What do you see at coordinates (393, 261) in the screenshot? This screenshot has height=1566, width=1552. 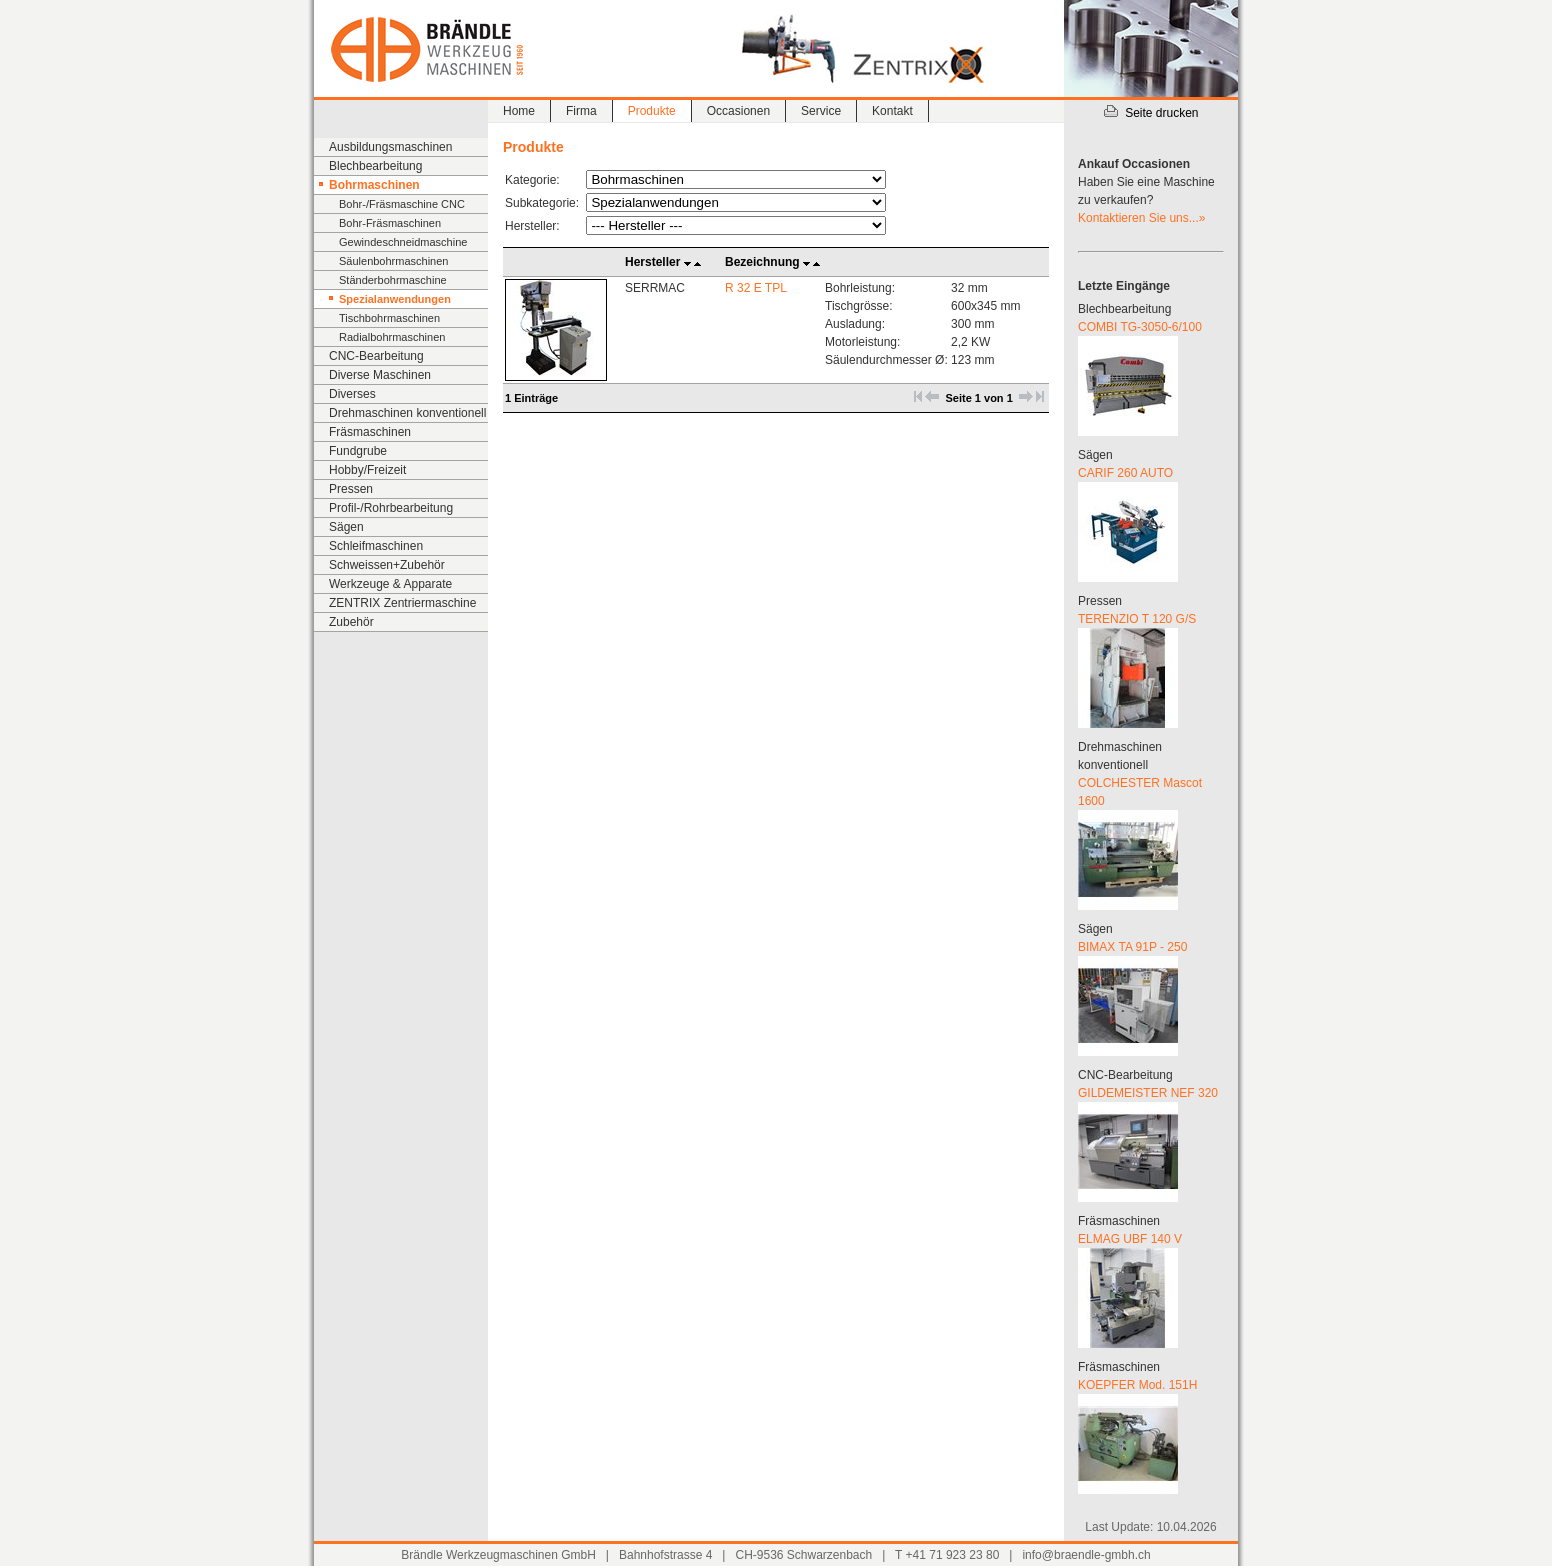 I see `Säulenbohrmaschinen` at bounding box center [393, 261].